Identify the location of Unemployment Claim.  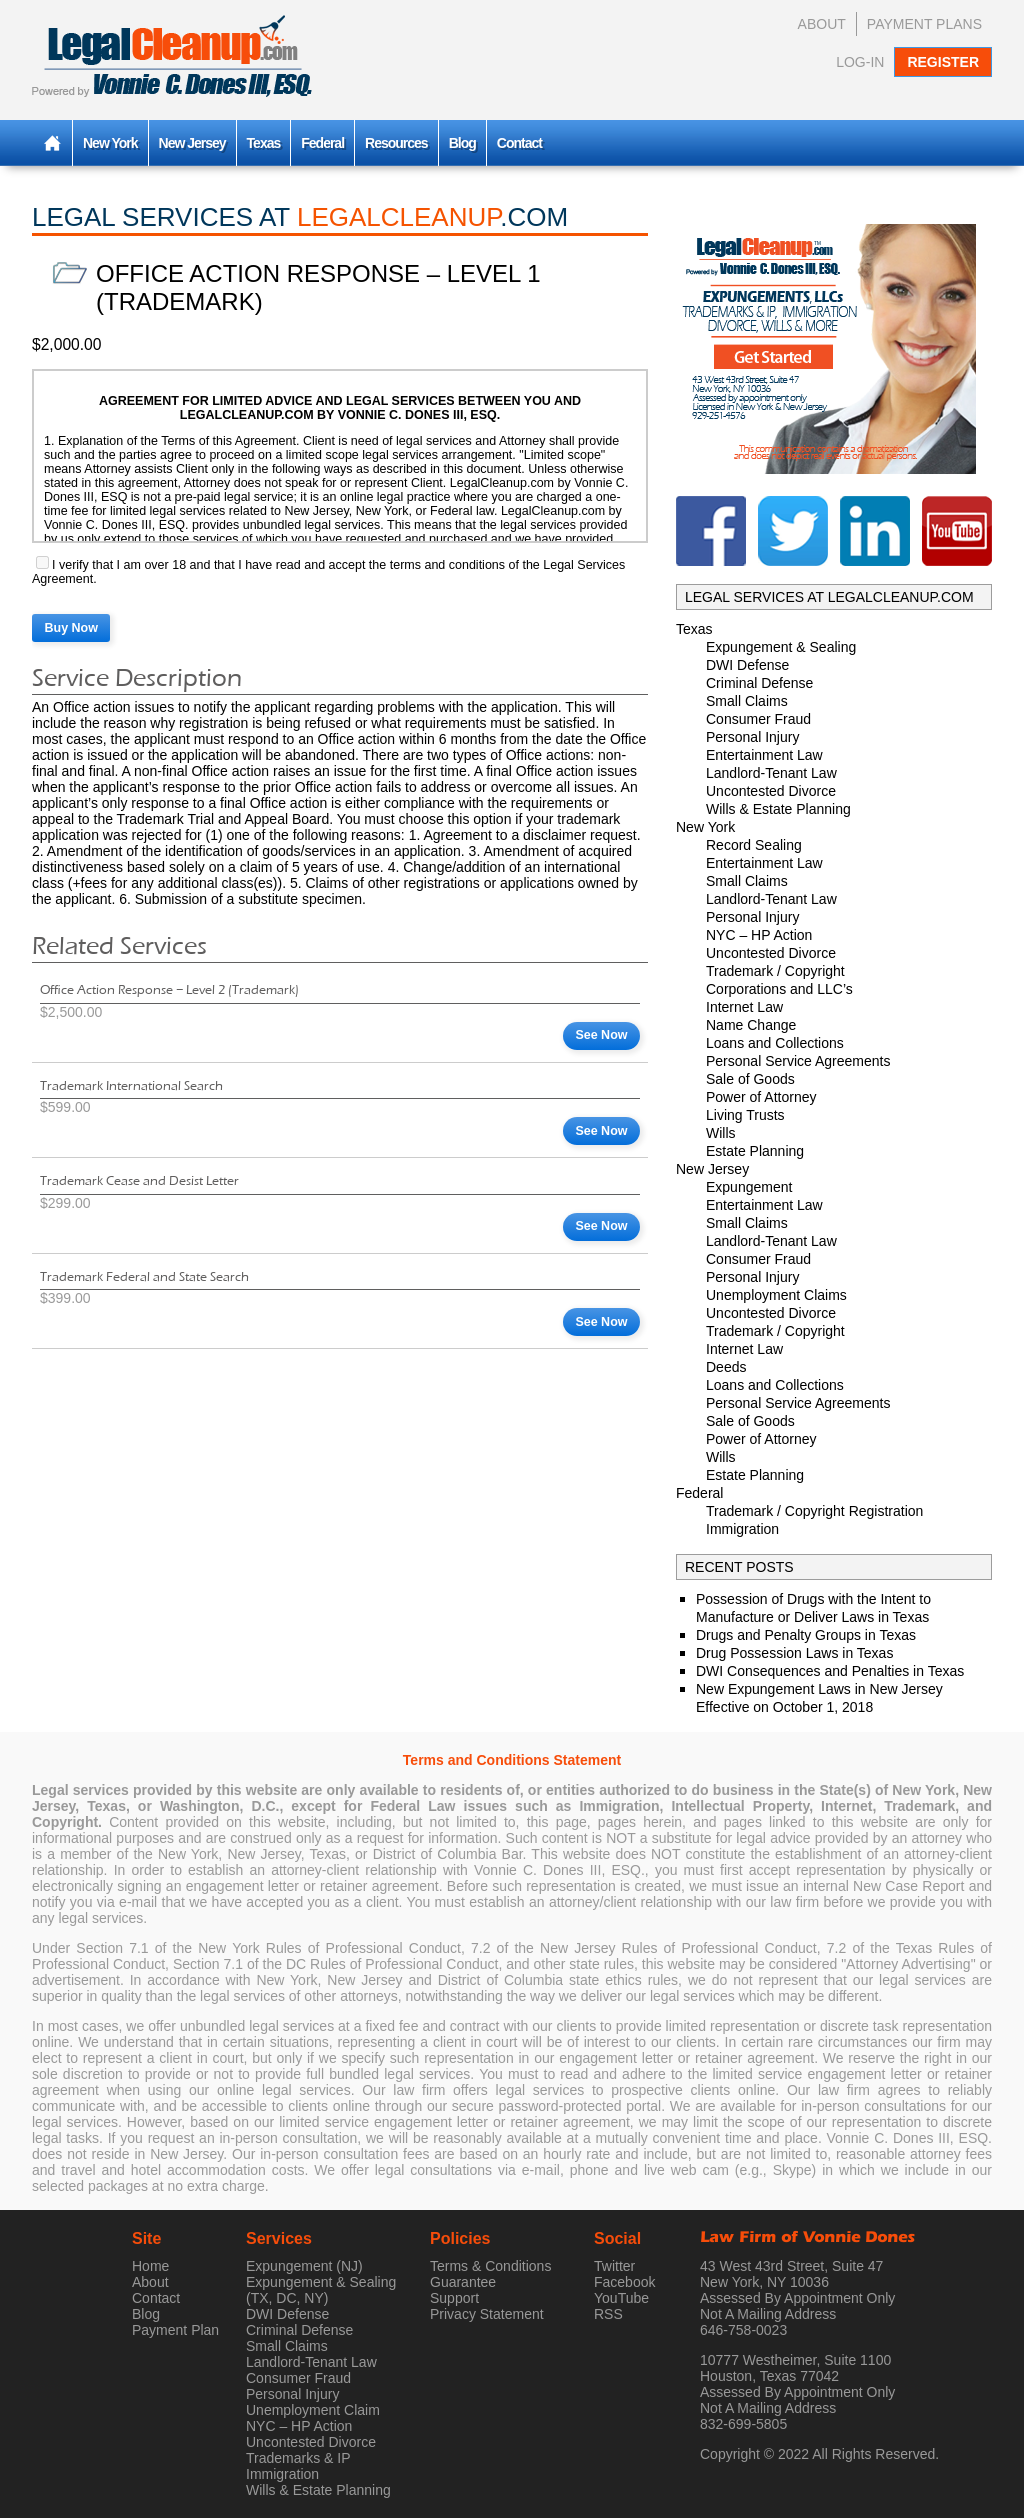
(313, 2410).